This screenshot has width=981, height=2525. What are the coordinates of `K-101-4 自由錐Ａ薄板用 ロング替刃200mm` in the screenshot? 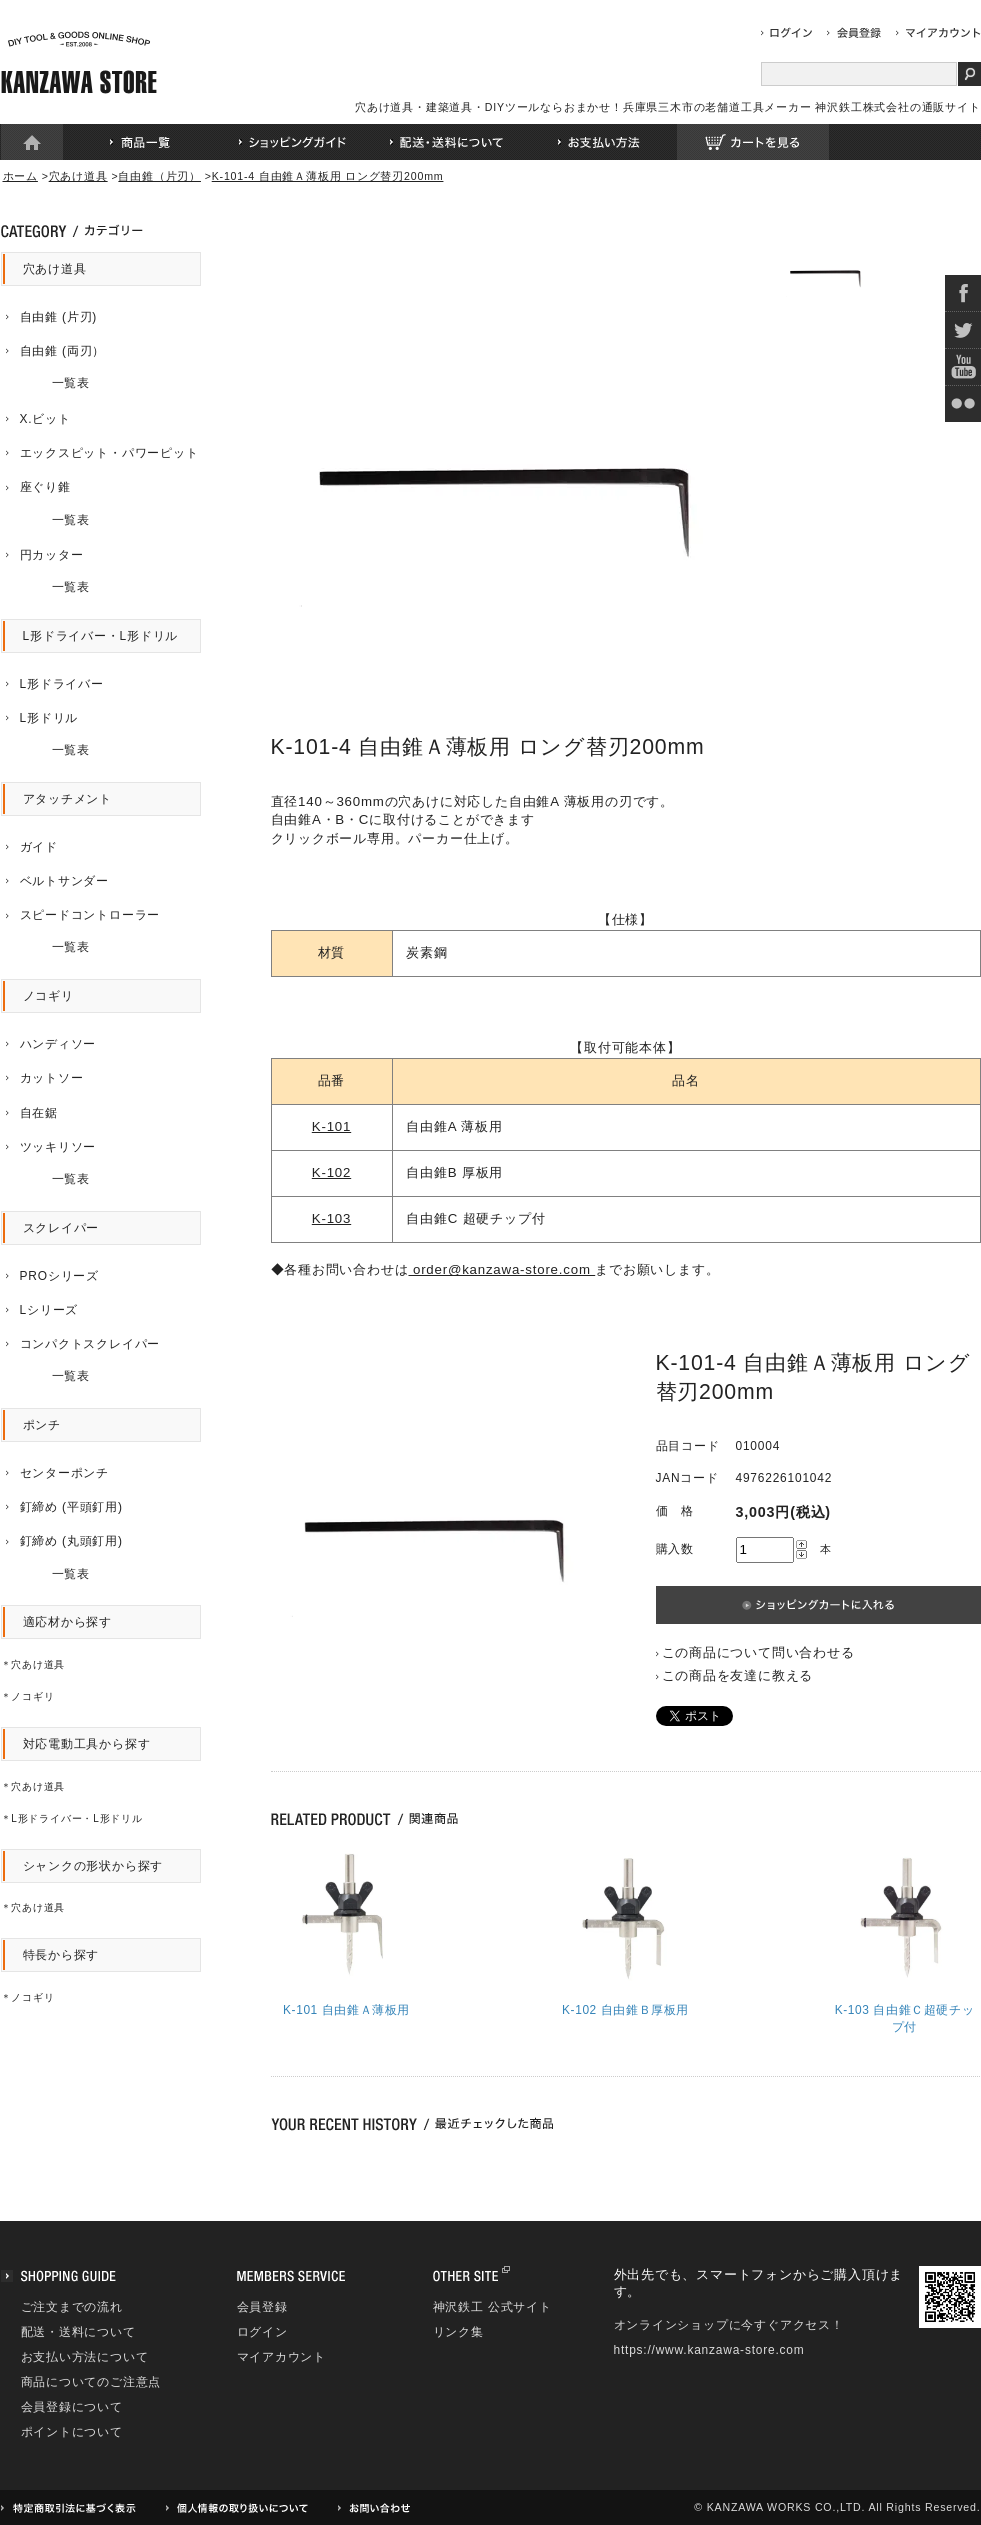 It's located at (328, 176).